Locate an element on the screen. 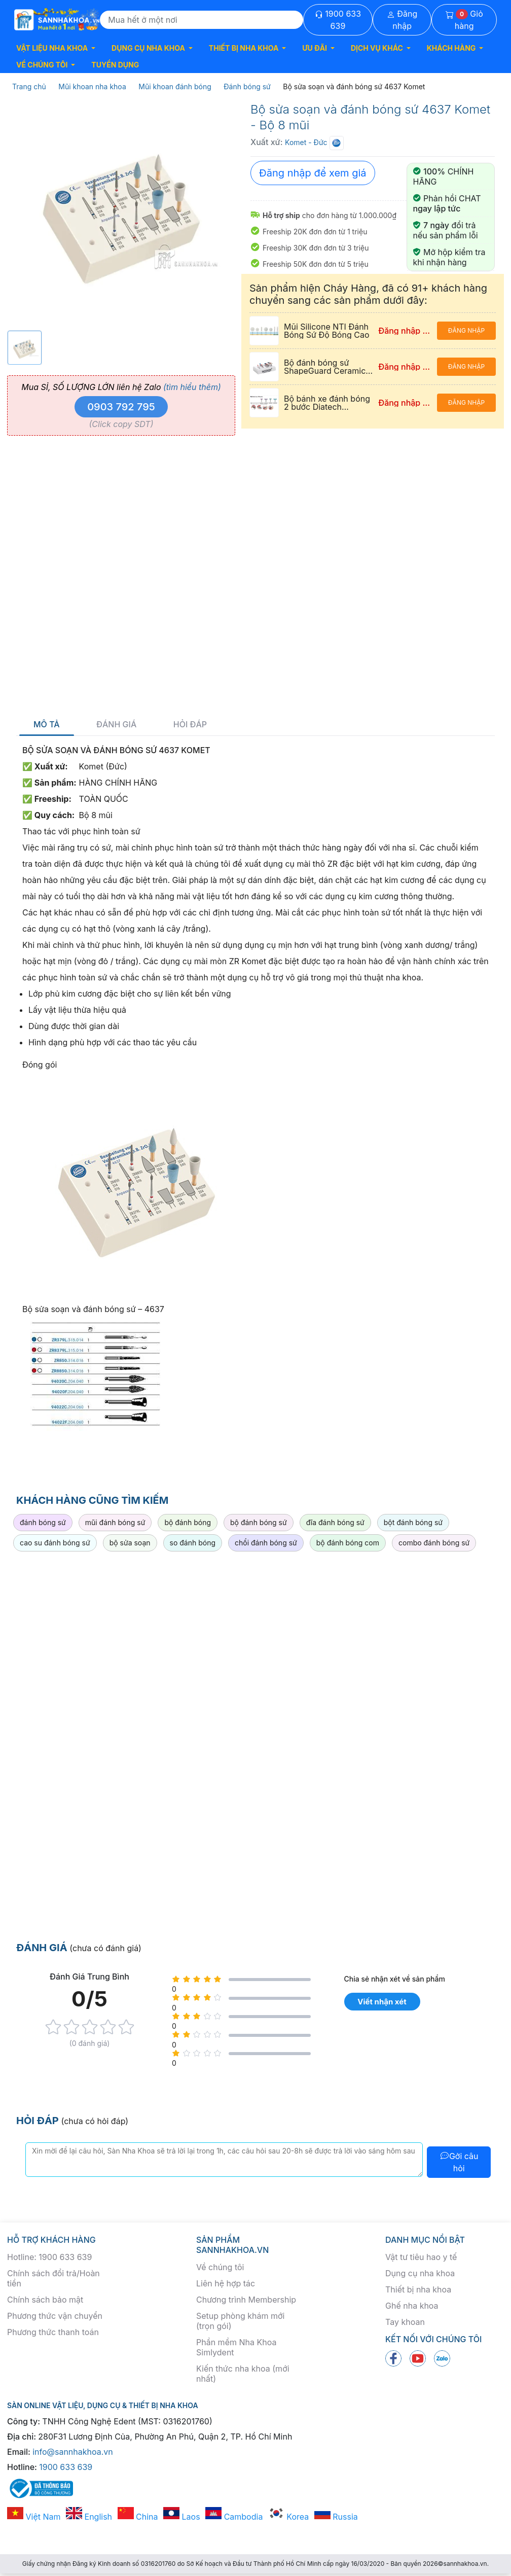 Image resolution: width=511 pixels, height=2576 pixels. (tìm hiểu thêm) is located at coordinates (192, 387).